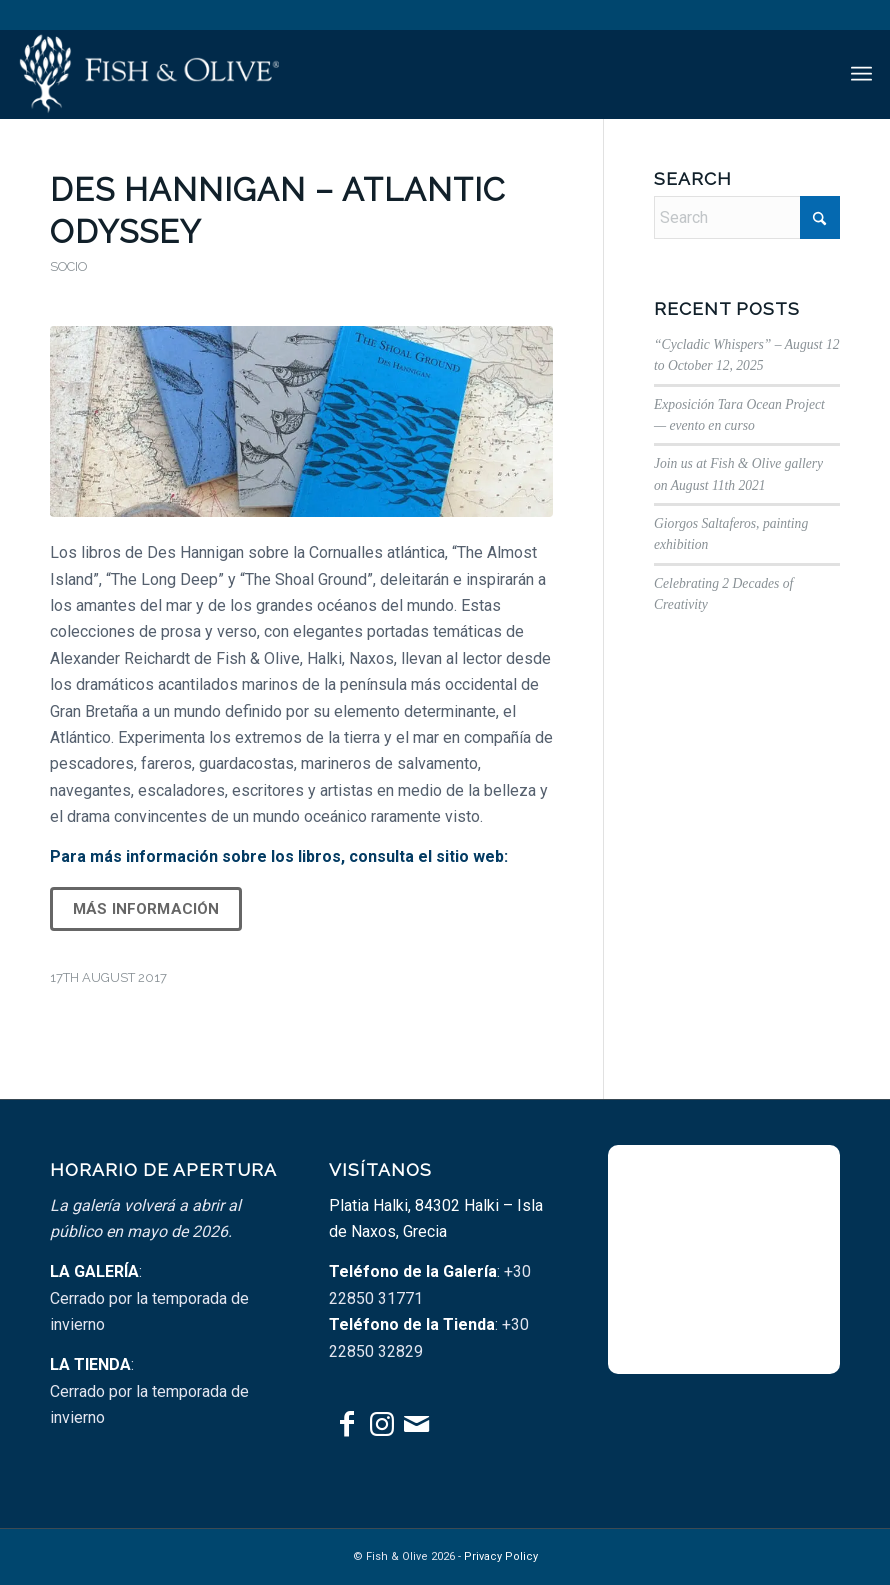 The width and height of the screenshot is (890, 1585). Describe the element at coordinates (861, 74) in the screenshot. I see `[Menu]` at that location.